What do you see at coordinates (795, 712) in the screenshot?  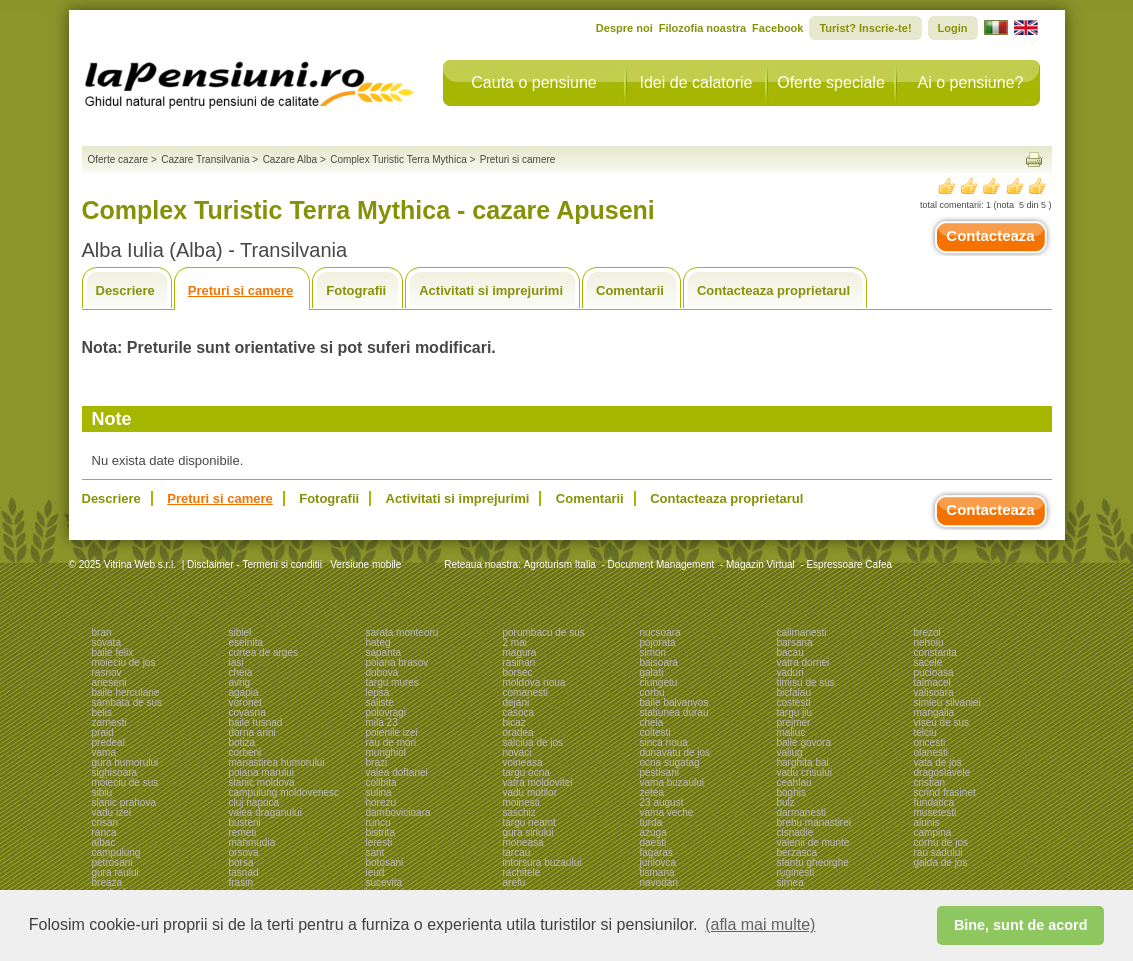 I see `targu jiu` at bounding box center [795, 712].